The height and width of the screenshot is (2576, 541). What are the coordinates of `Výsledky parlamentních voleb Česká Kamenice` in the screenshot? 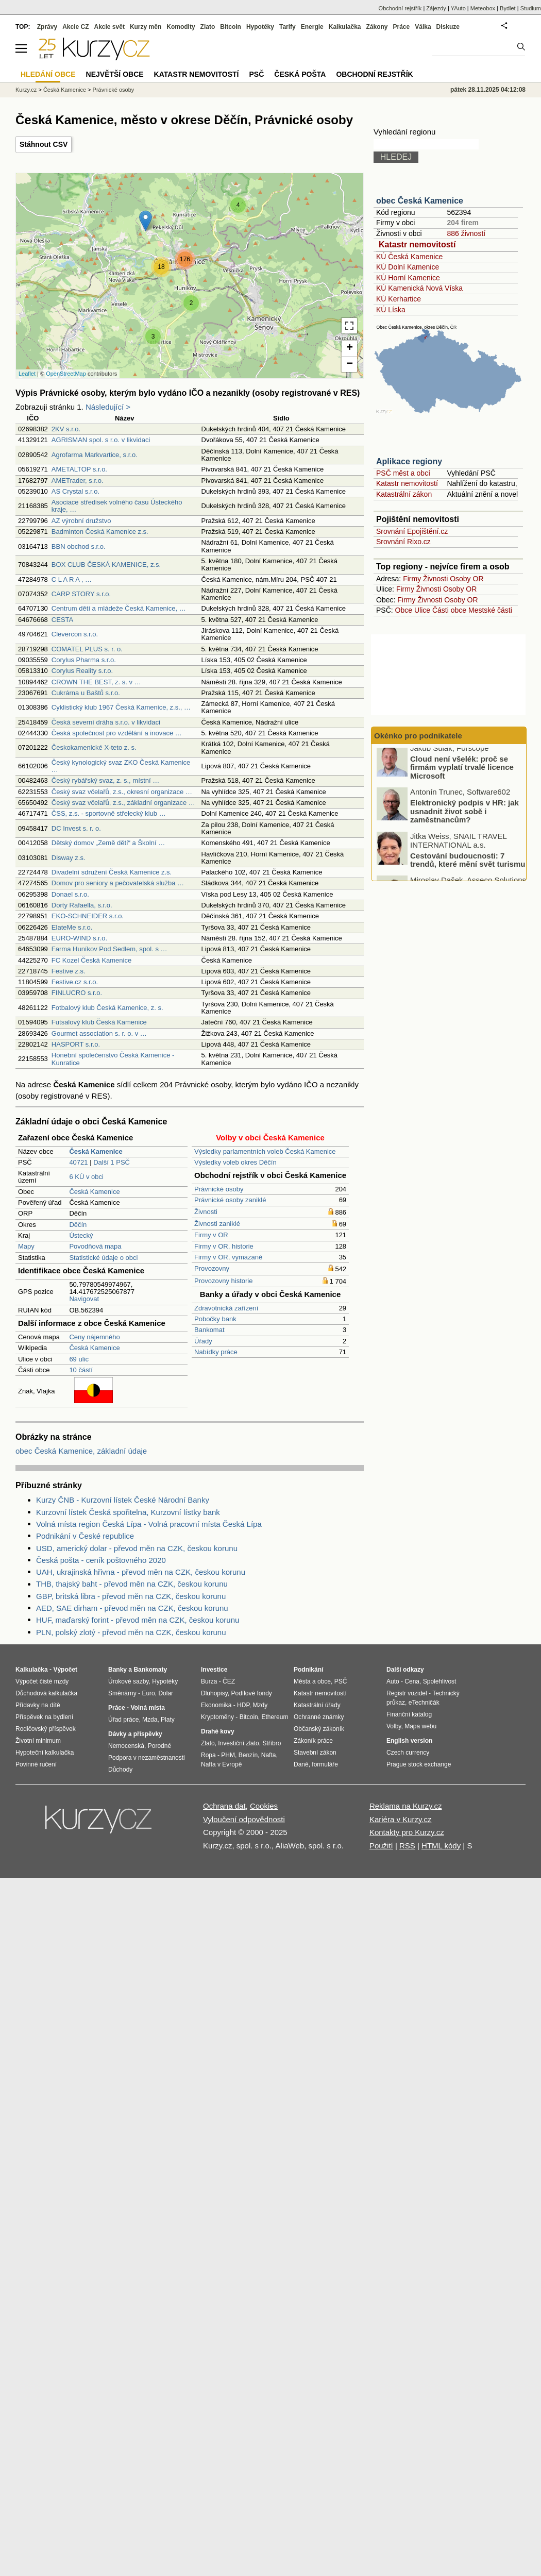 It's located at (265, 1151).